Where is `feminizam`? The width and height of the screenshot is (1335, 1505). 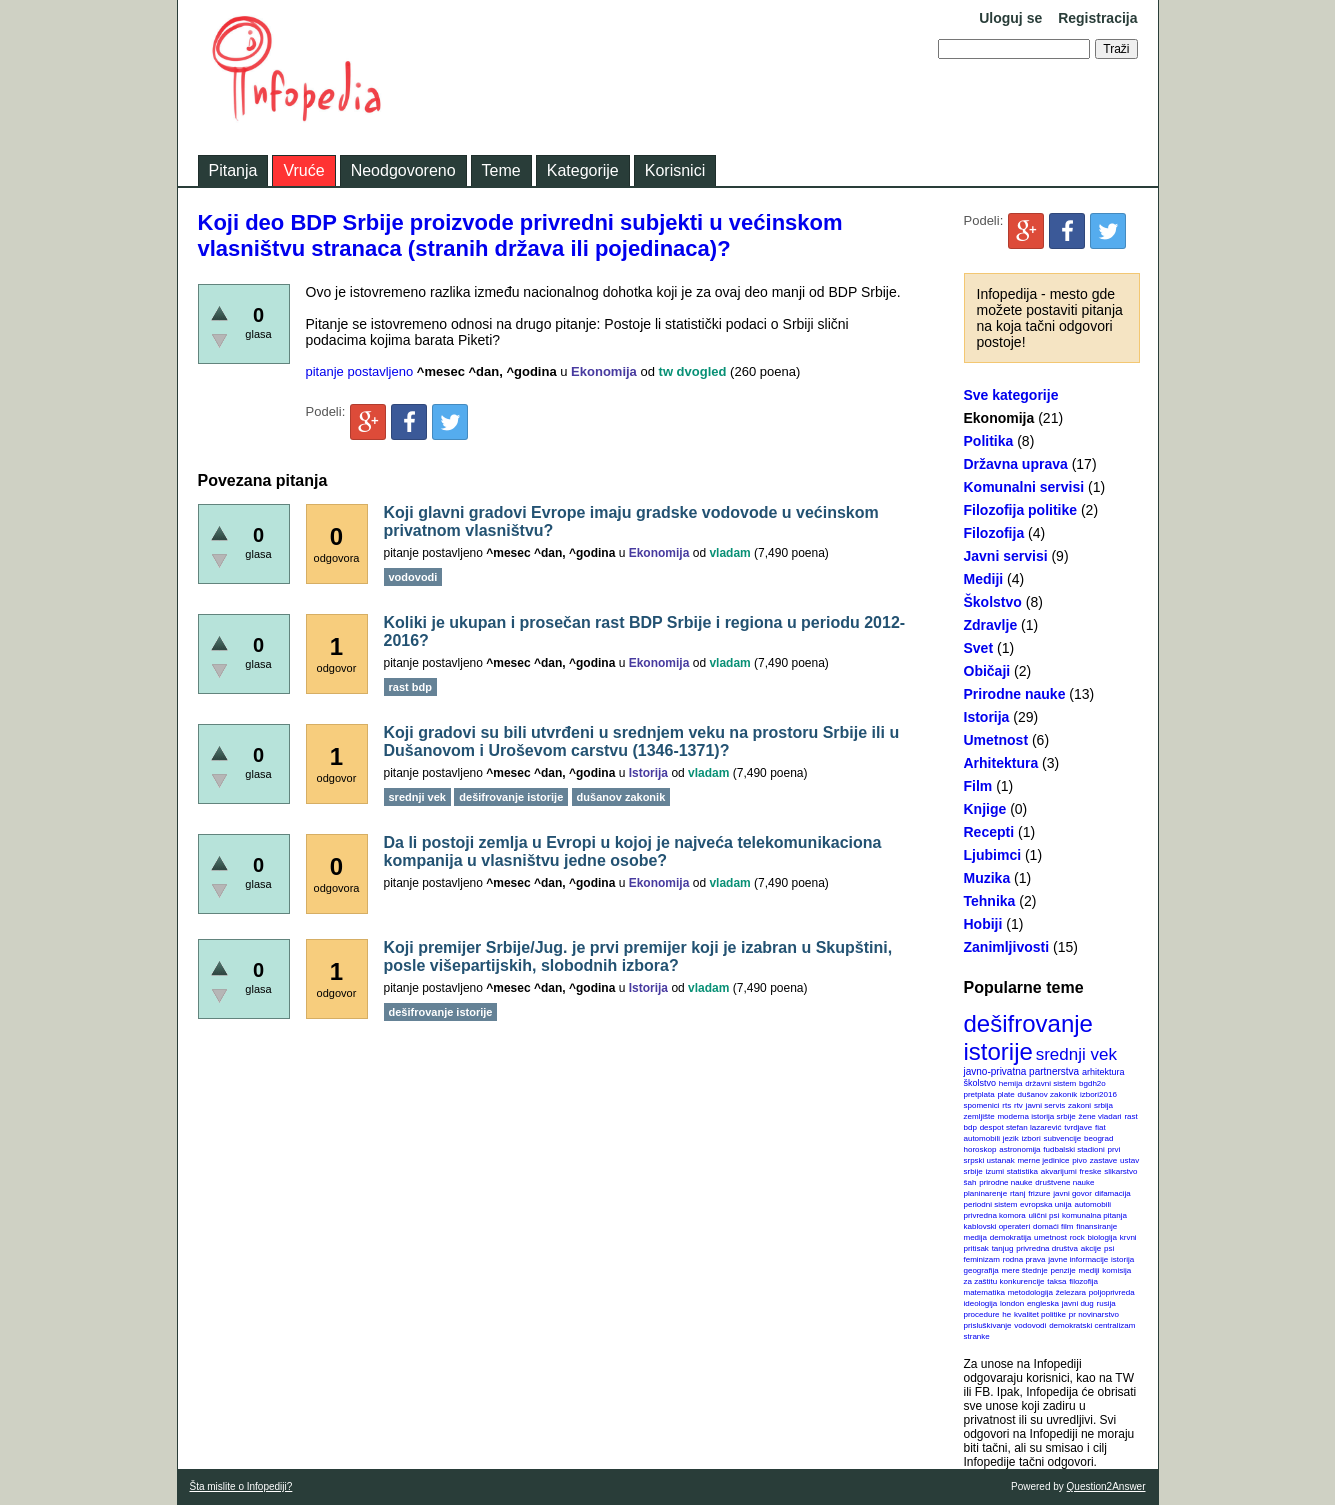 feminizam is located at coordinates (982, 1259).